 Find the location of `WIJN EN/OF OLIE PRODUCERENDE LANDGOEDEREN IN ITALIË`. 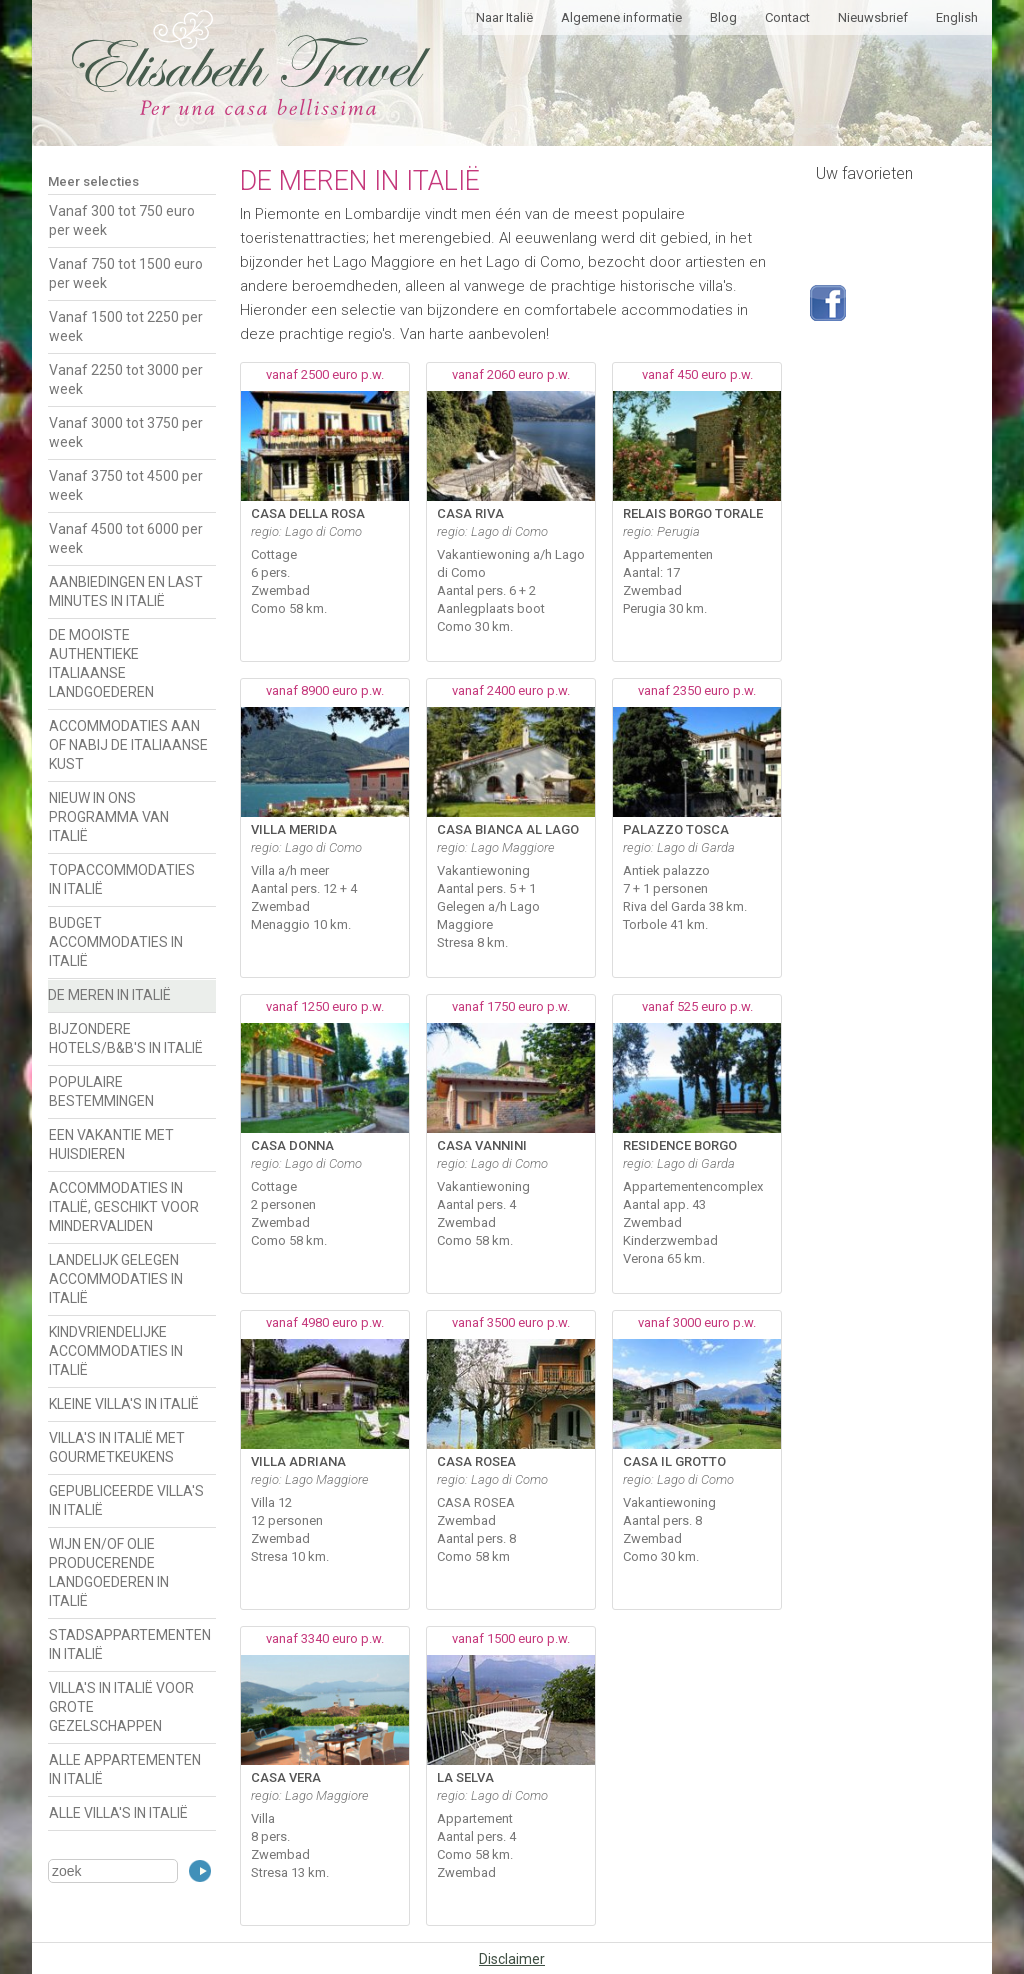

WIJN EN/OF OLIE PRODUCERENDE LANDGOEDEREN IN ITALIË is located at coordinates (109, 1572).